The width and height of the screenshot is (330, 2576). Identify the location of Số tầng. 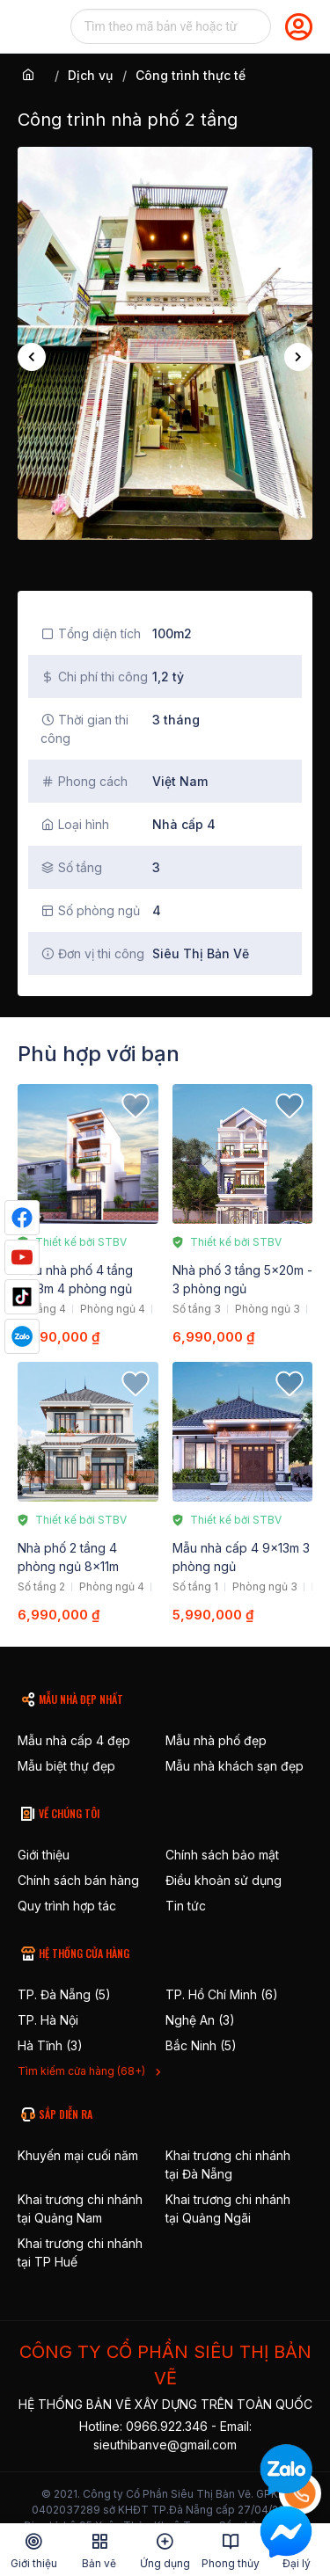
(71, 867).